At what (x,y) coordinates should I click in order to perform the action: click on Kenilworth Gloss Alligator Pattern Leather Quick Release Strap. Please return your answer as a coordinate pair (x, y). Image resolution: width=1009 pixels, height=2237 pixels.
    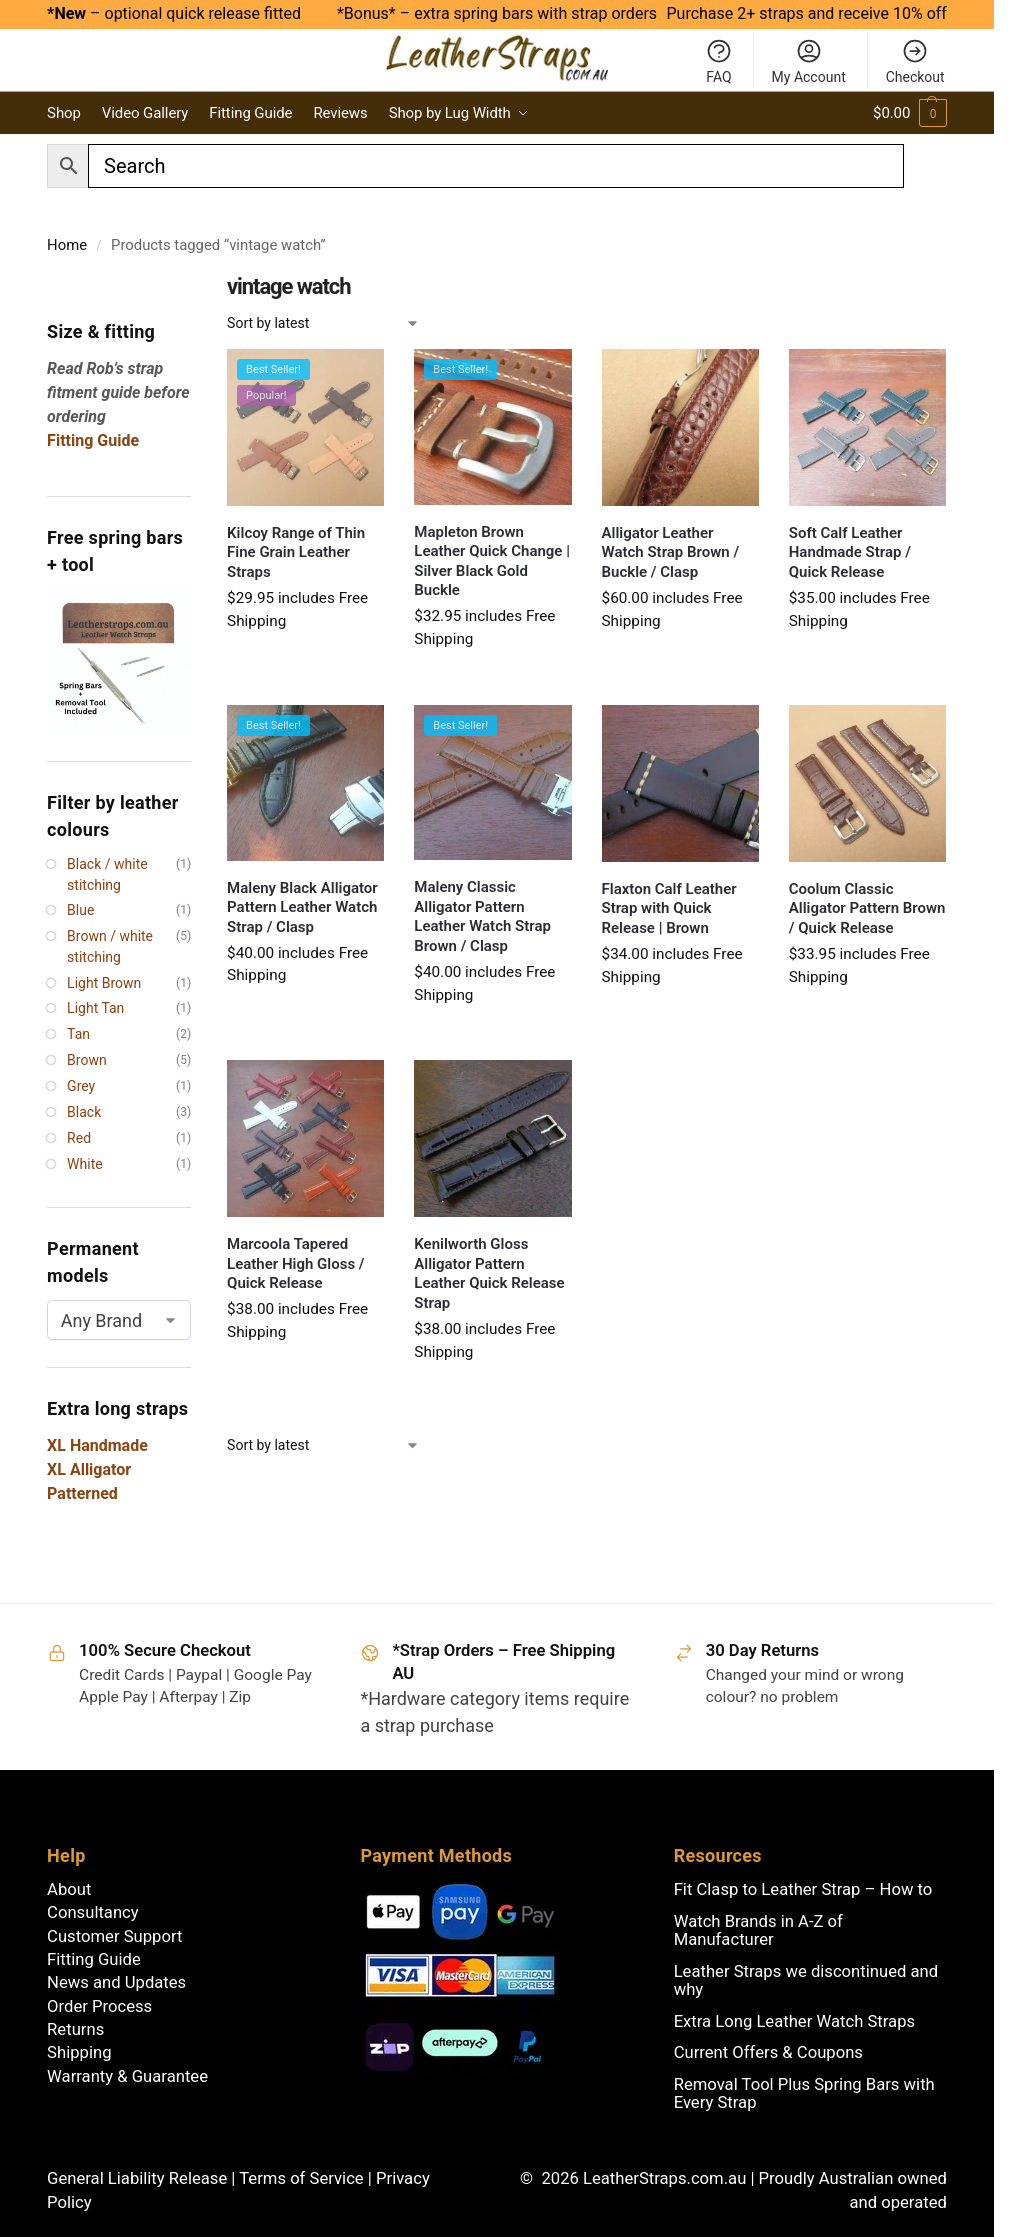
    Looking at the image, I should click on (489, 1273).